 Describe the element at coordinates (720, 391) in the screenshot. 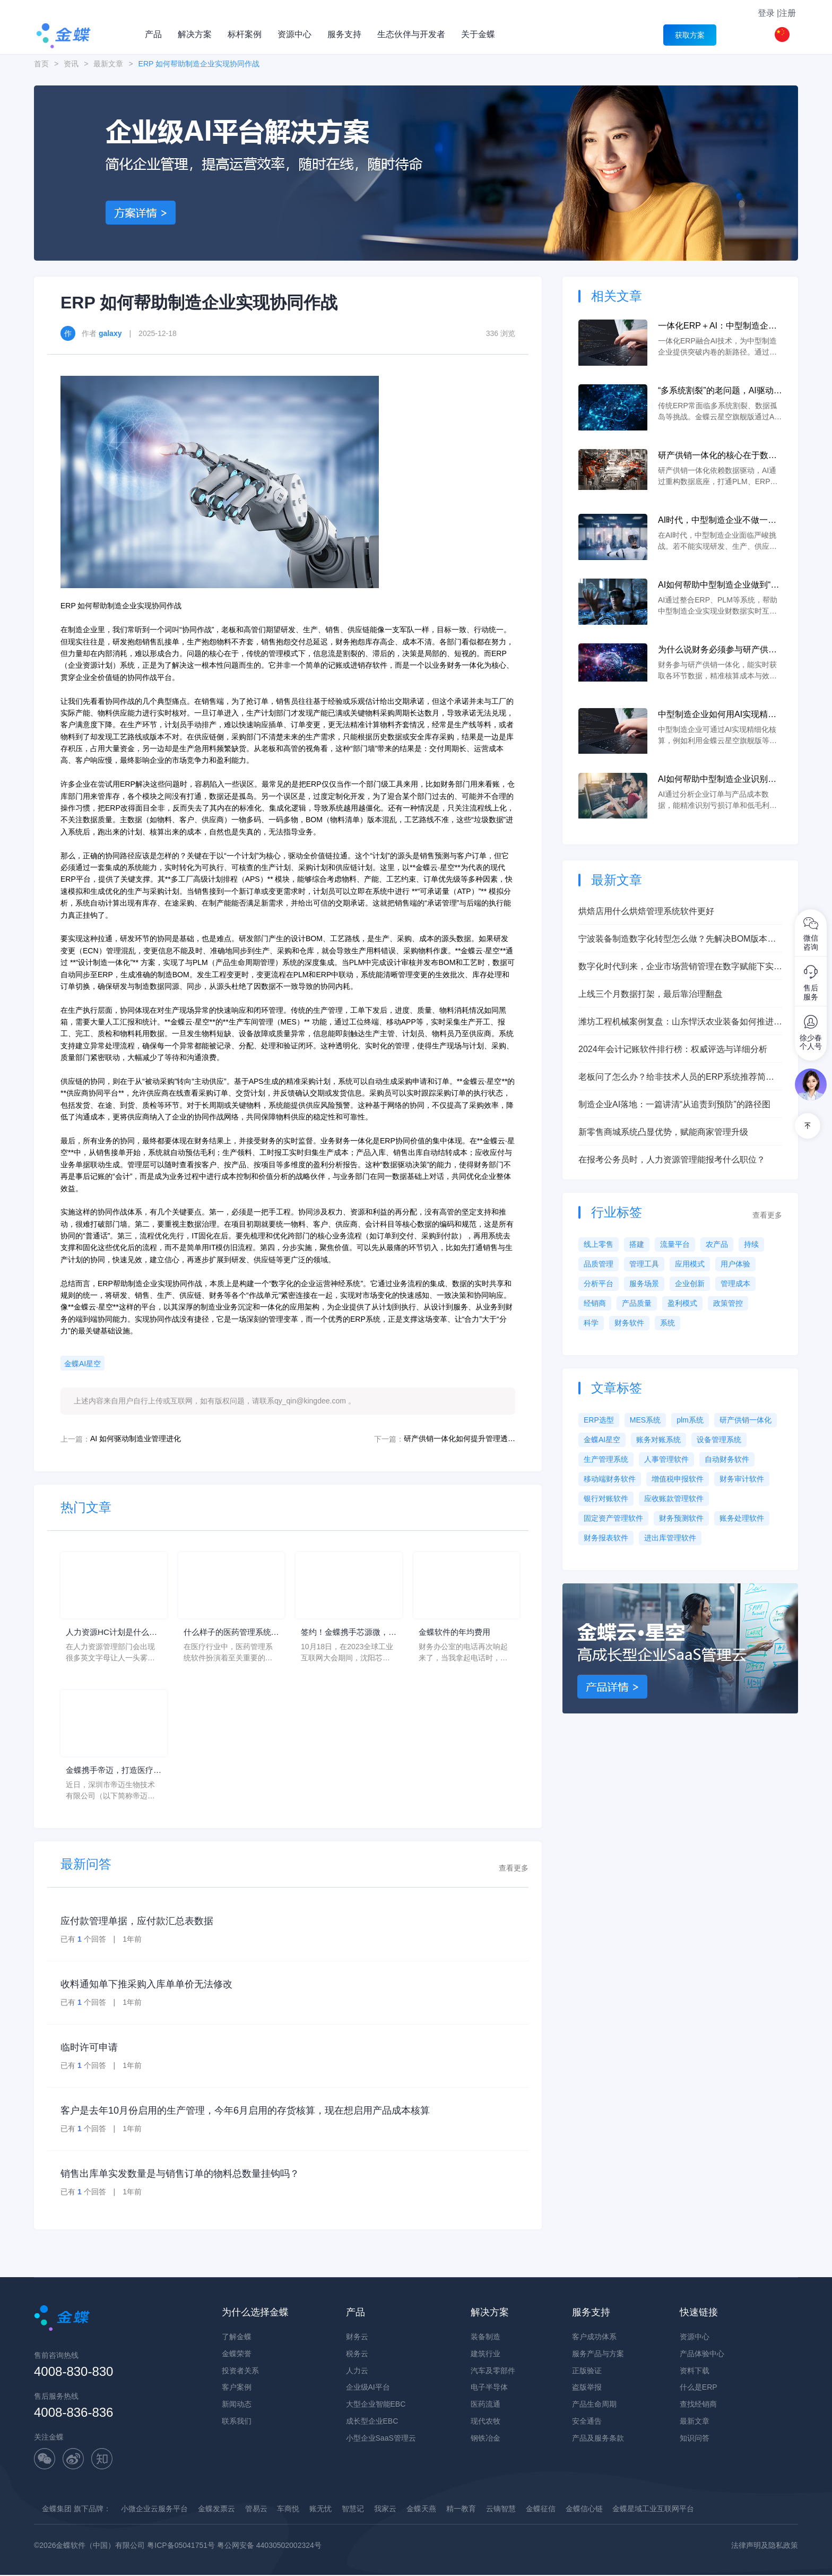

I see `“多系统割裂”的老问题，AI驱动的一体化 ERP 如何彻底解决？` at that location.